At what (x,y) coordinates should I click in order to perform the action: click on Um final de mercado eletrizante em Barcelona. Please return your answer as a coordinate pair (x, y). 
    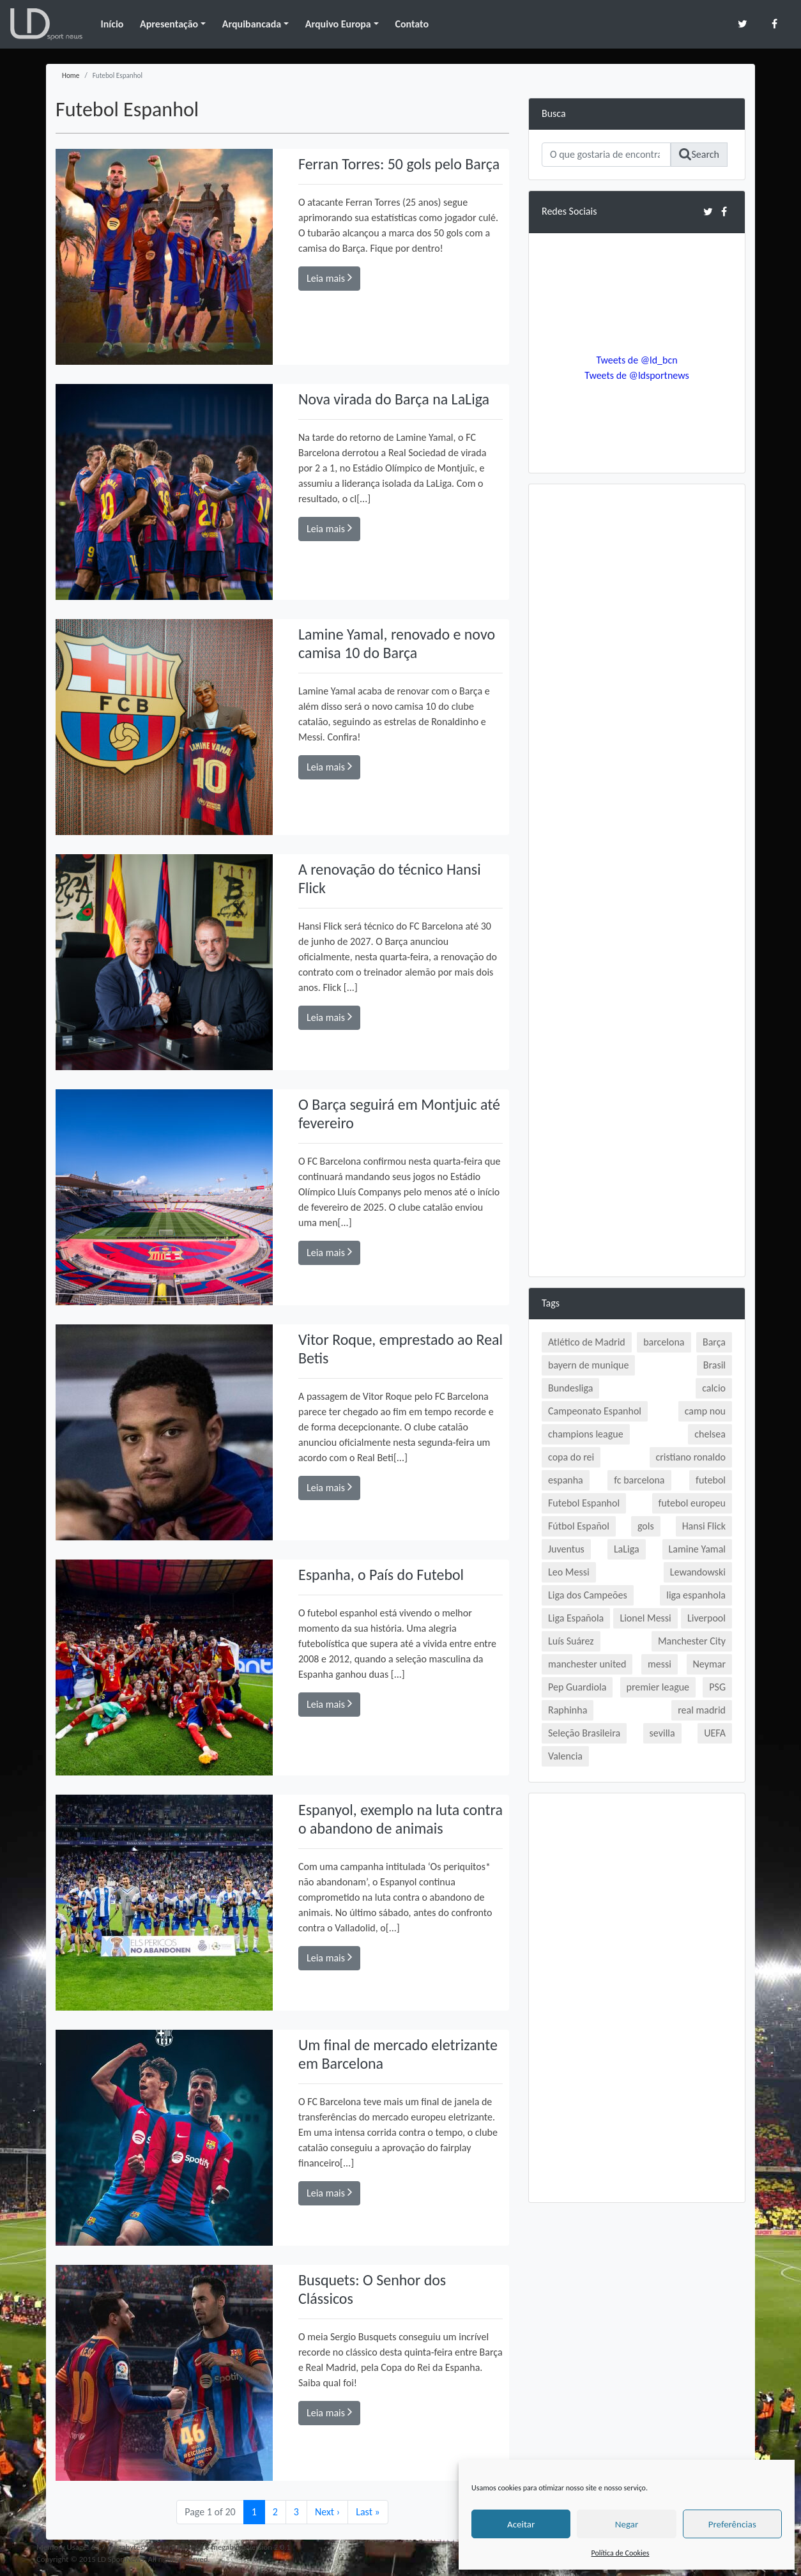
    Looking at the image, I should click on (398, 2054).